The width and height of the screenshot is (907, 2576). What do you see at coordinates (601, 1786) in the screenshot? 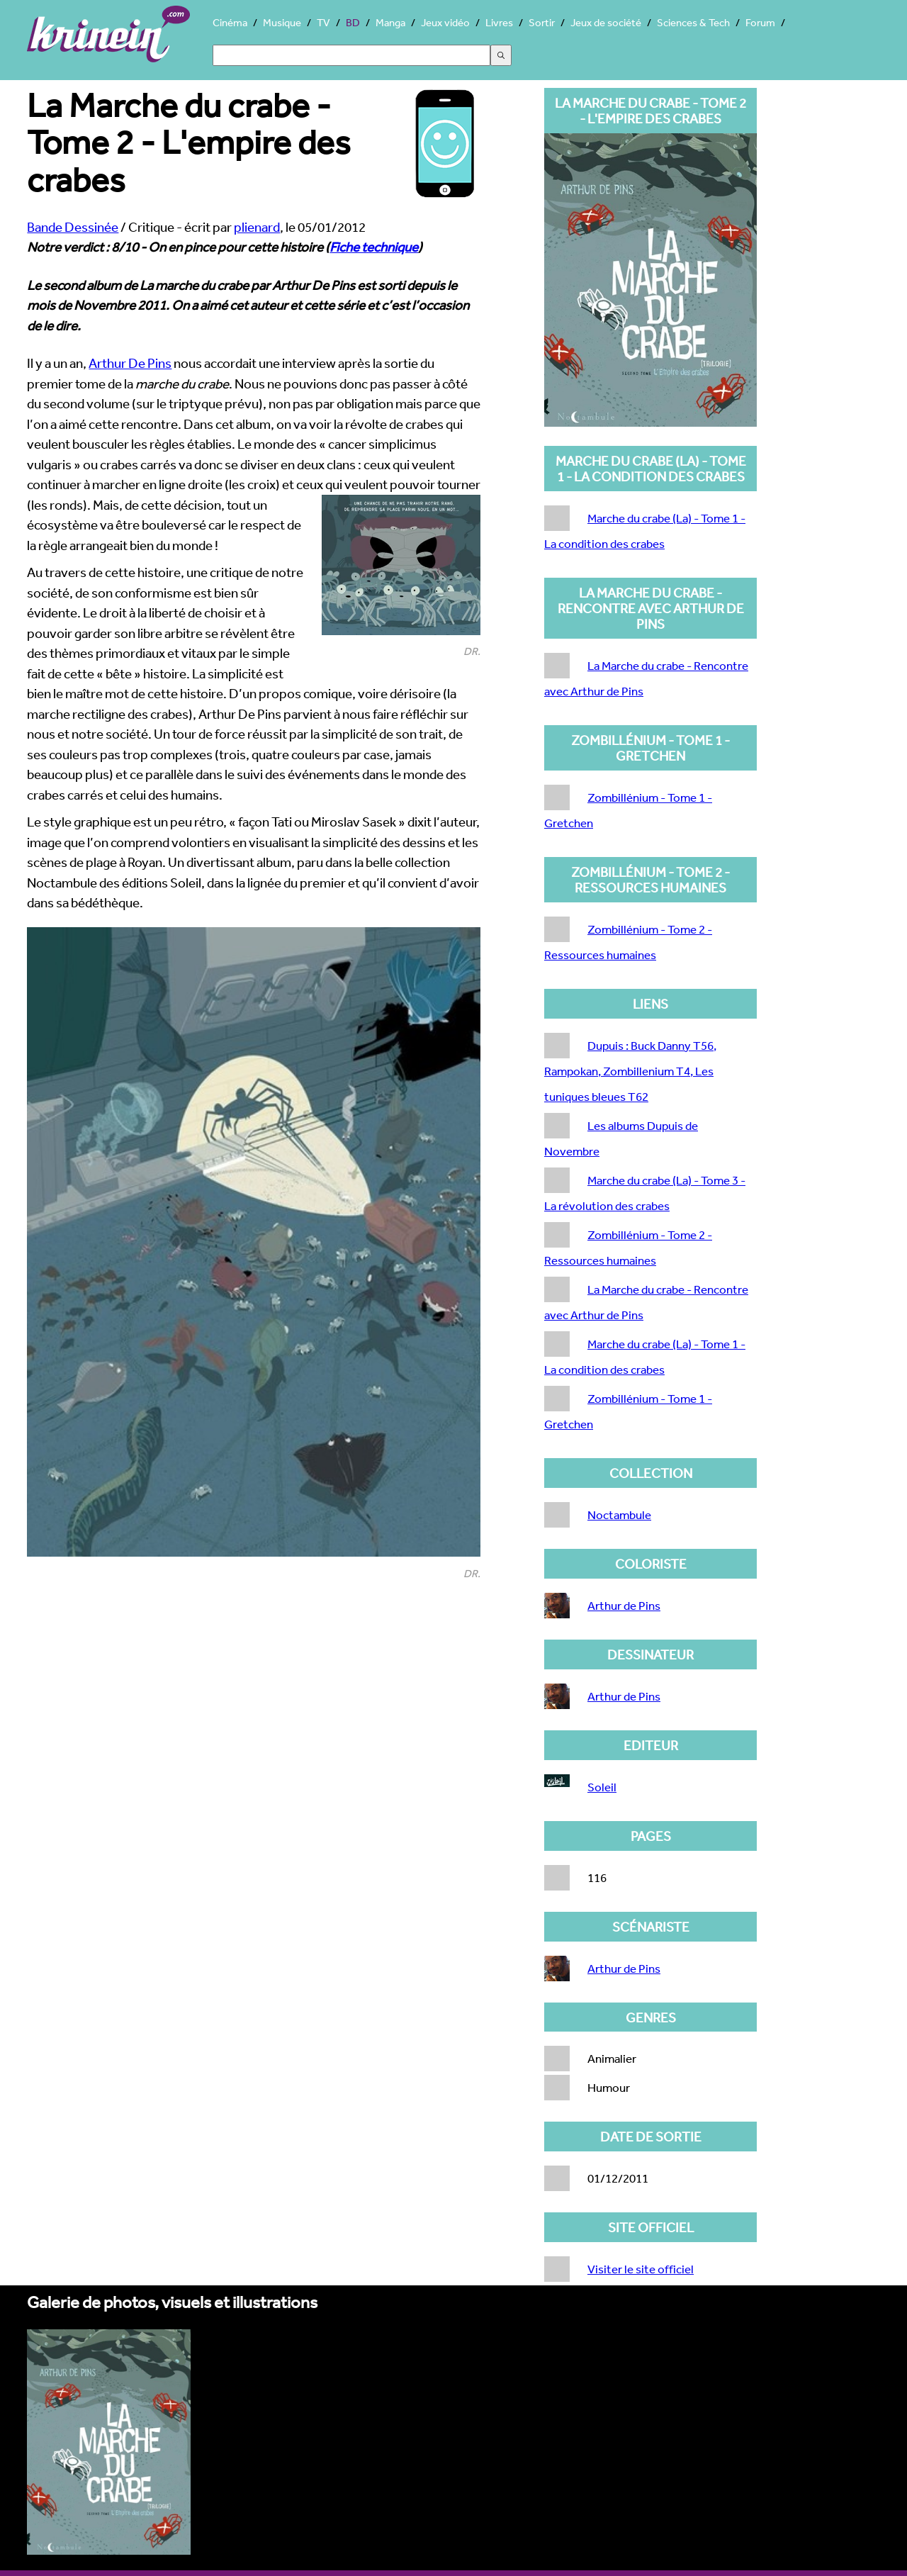
I see `Soleil` at bounding box center [601, 1786].